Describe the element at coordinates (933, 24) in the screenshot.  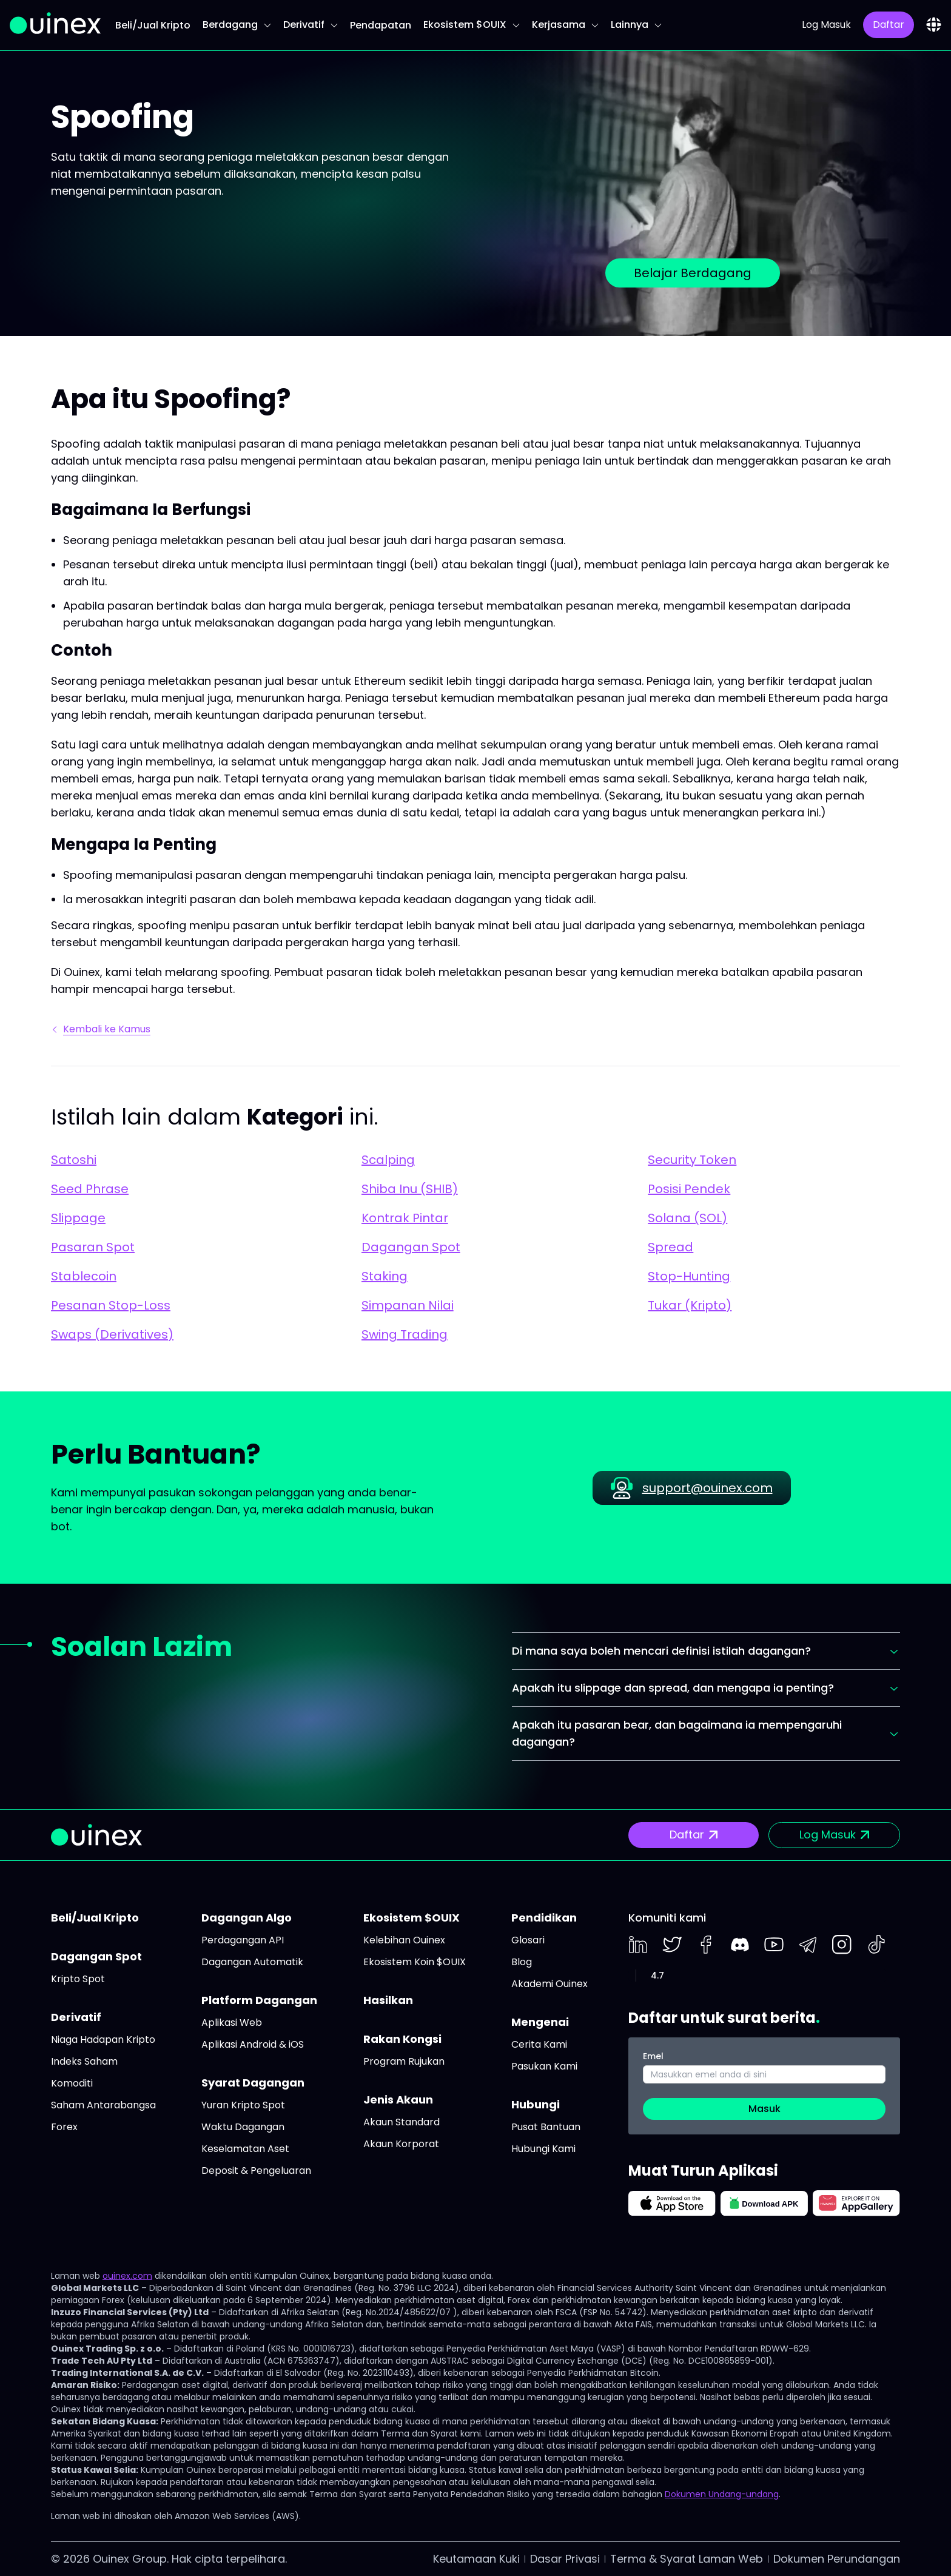
I see `[combobox]` at that location.